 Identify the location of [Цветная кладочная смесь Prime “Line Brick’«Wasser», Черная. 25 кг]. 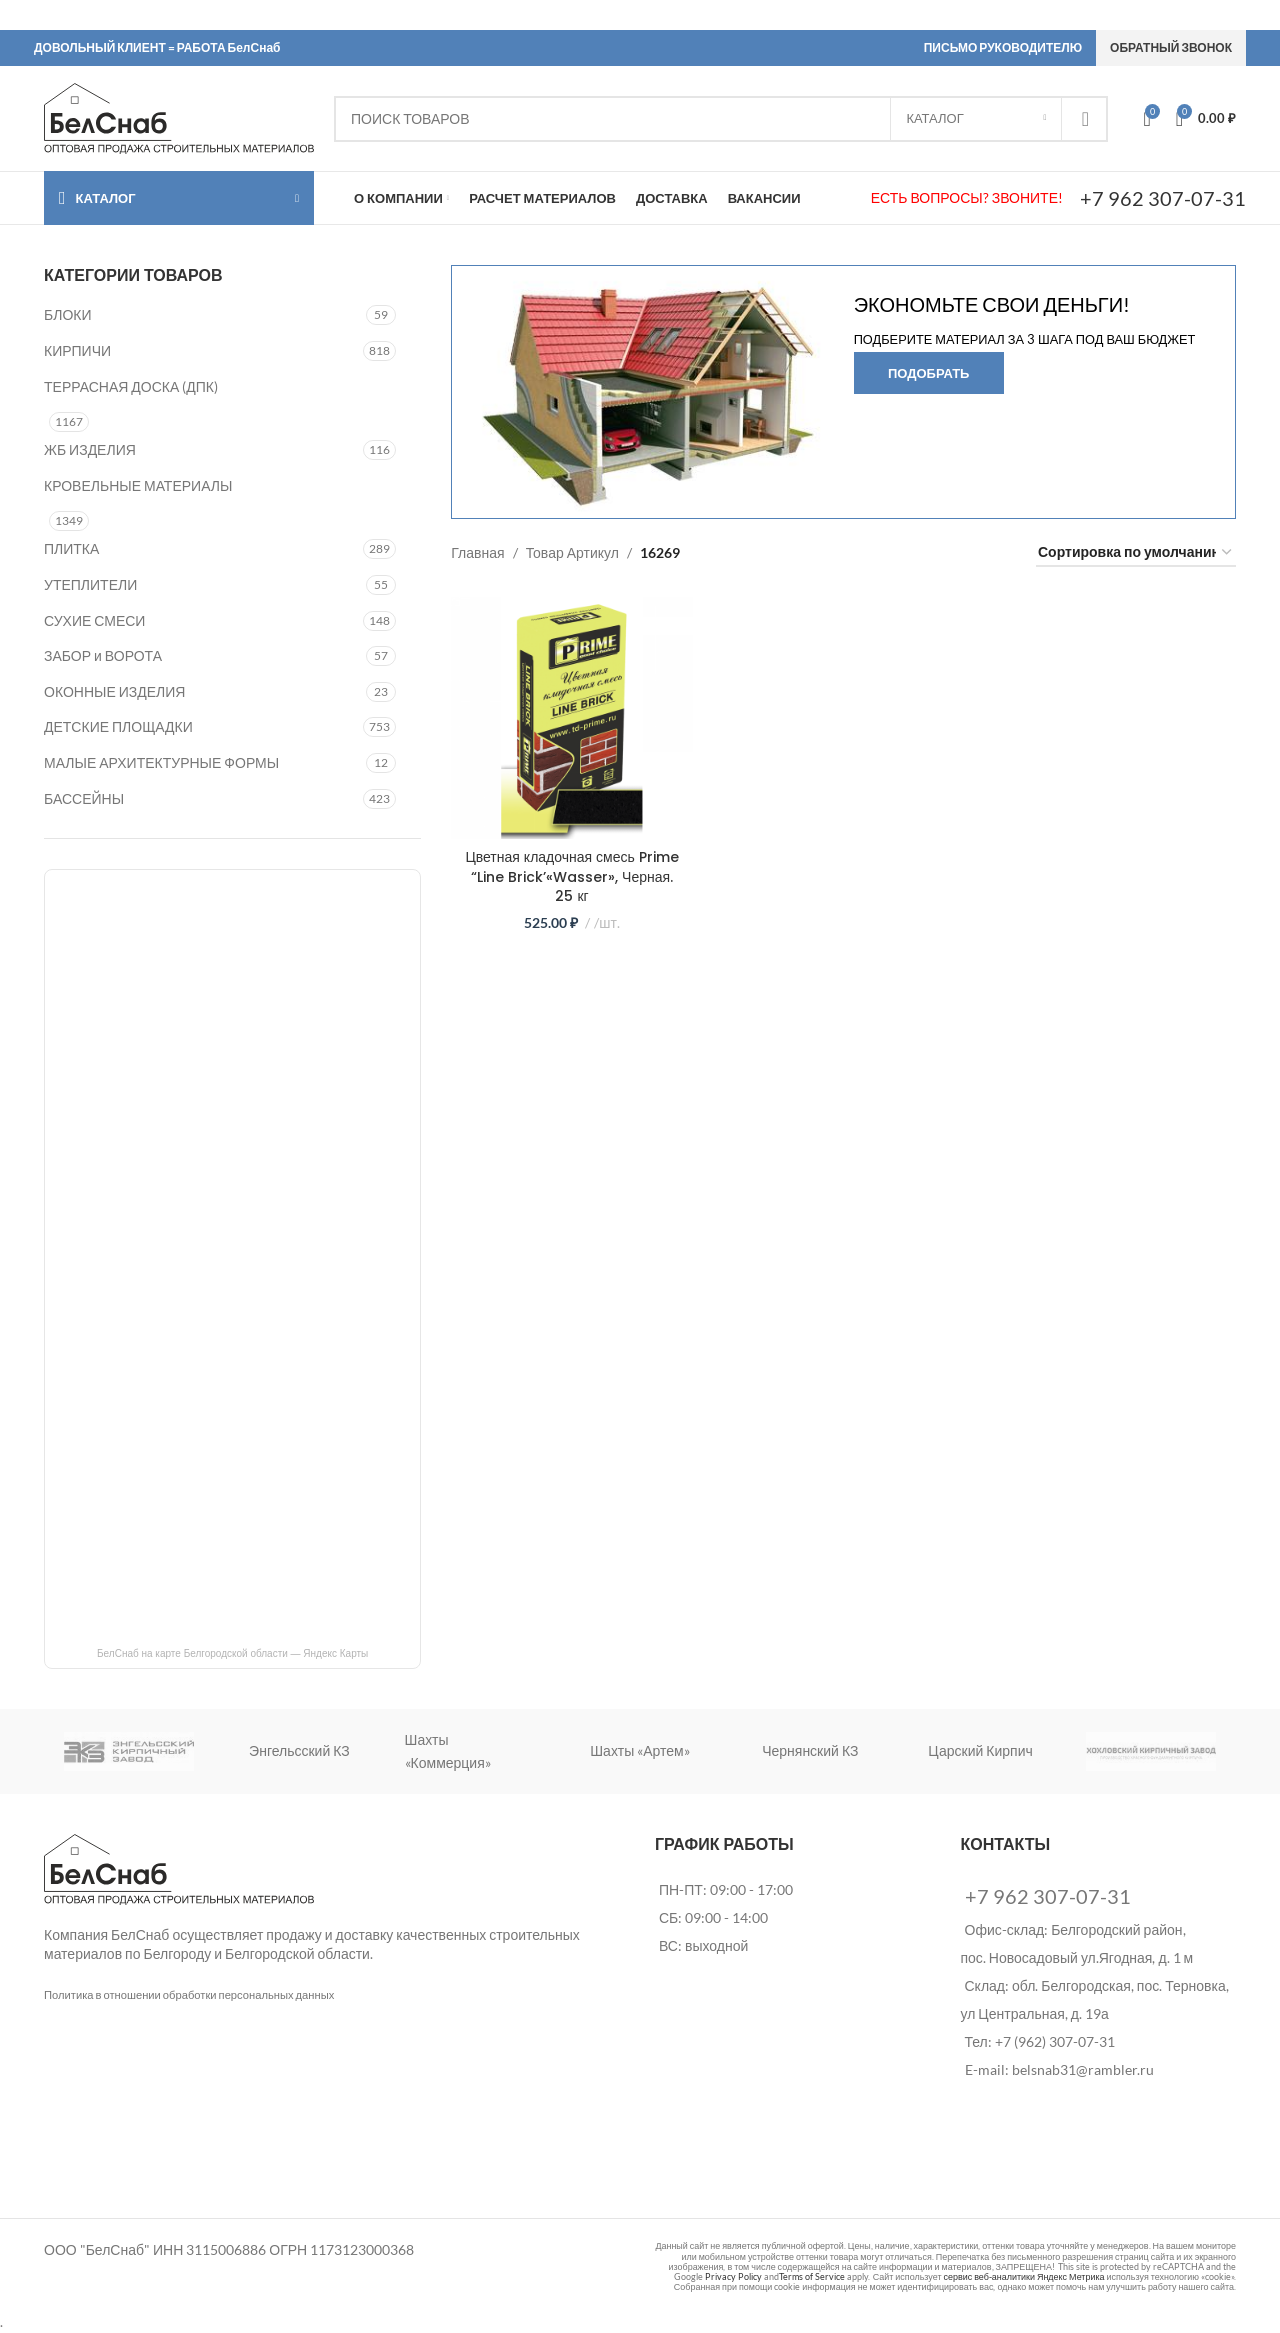
(572, 718).